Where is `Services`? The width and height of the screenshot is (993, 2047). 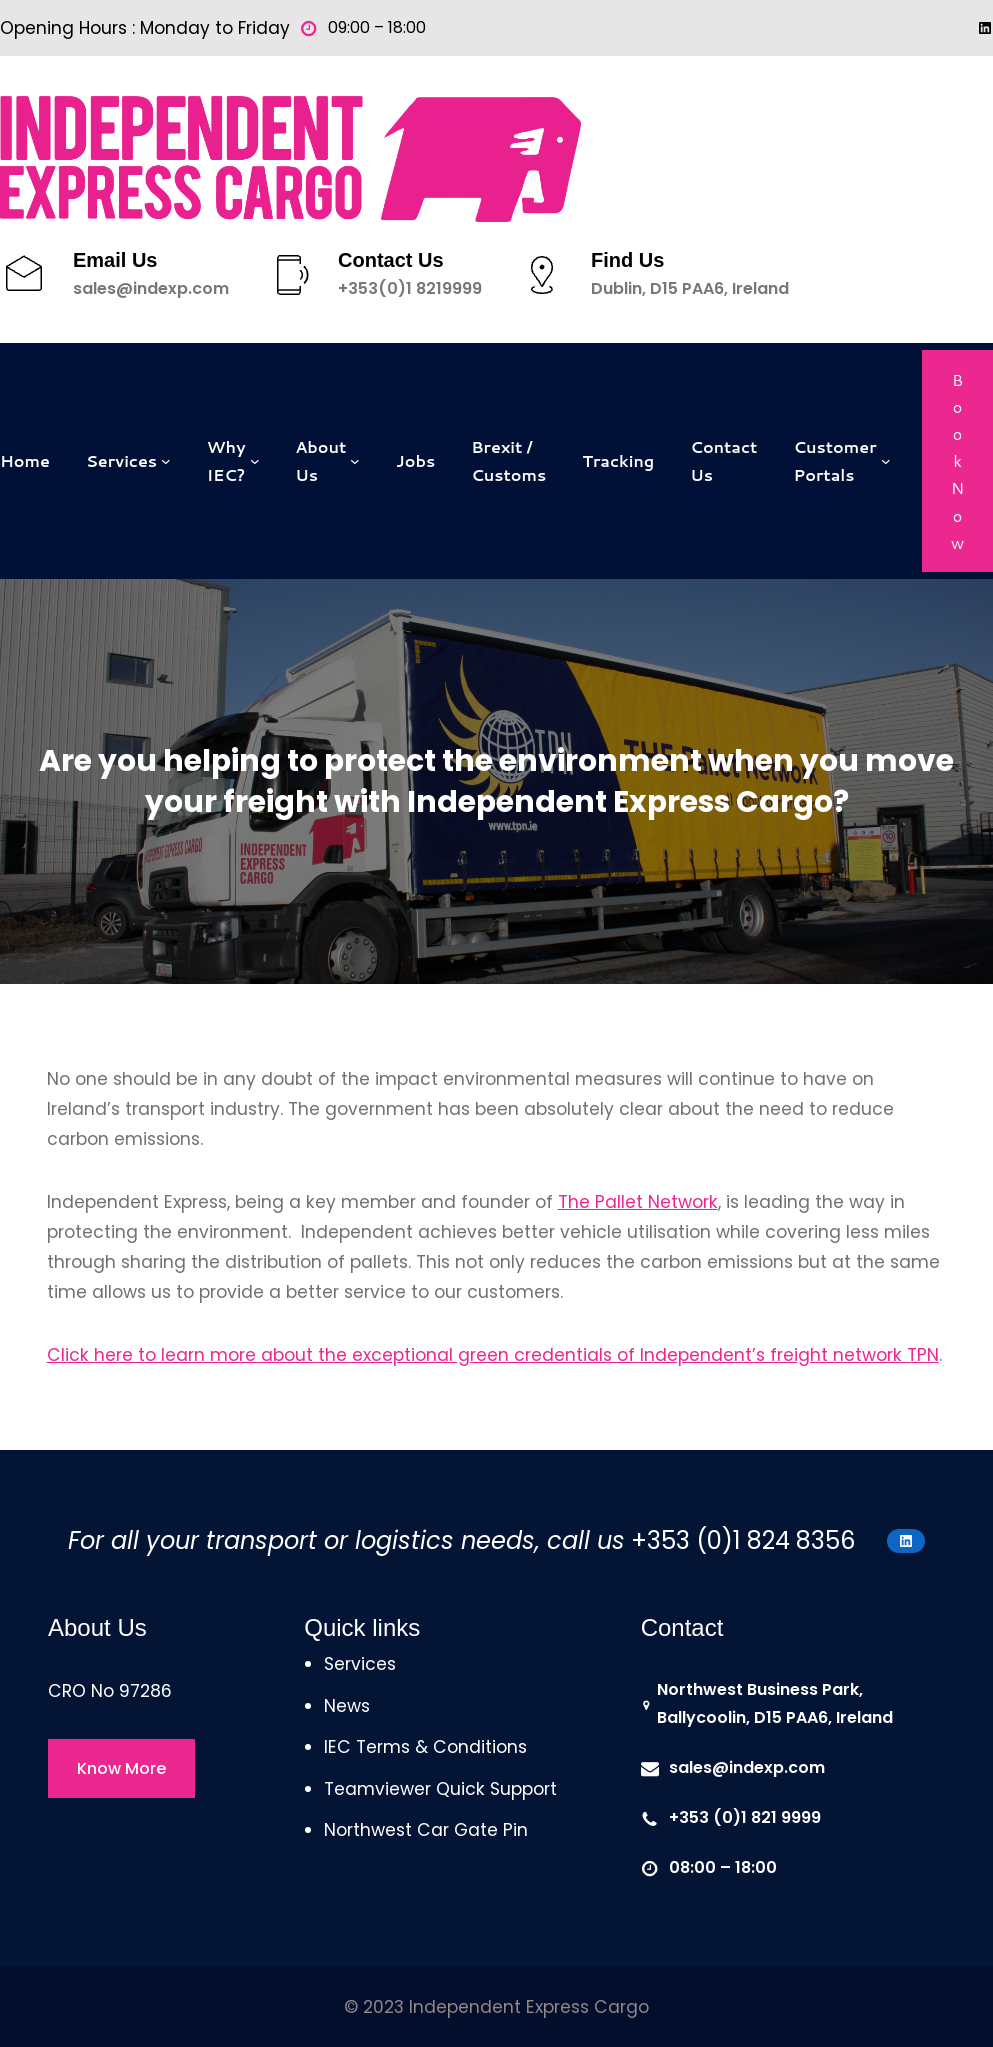 Services is located at coordinates (360, 1664).